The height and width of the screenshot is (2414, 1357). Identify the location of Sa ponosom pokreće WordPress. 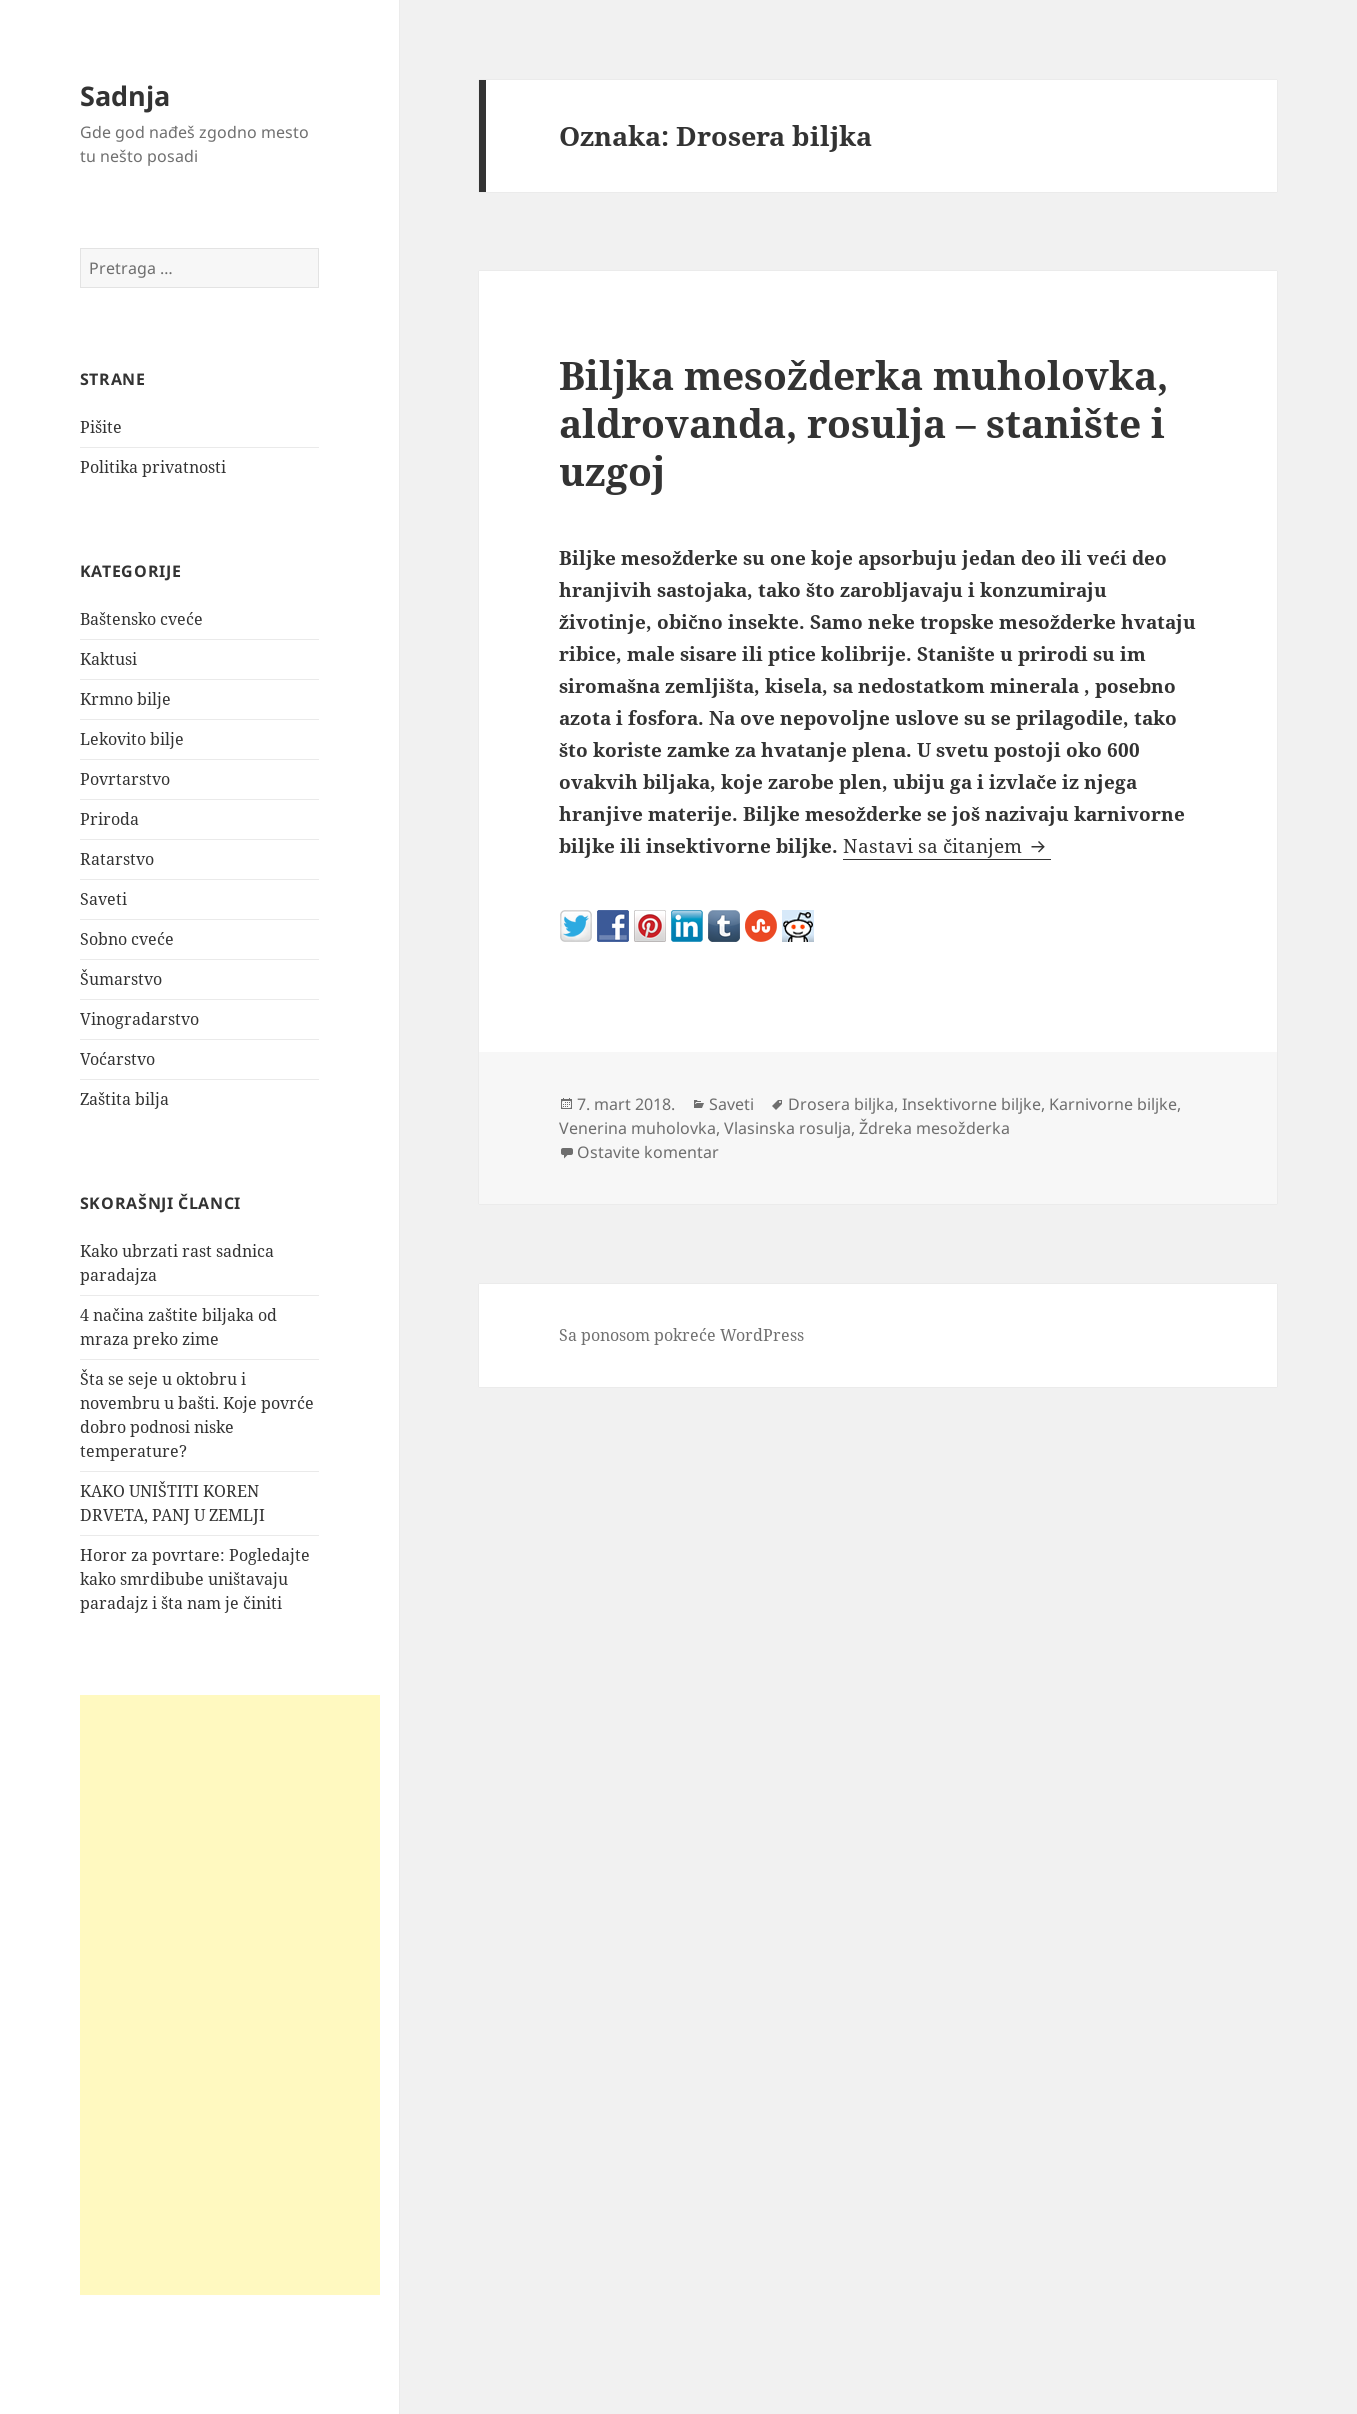
(681, 1335).